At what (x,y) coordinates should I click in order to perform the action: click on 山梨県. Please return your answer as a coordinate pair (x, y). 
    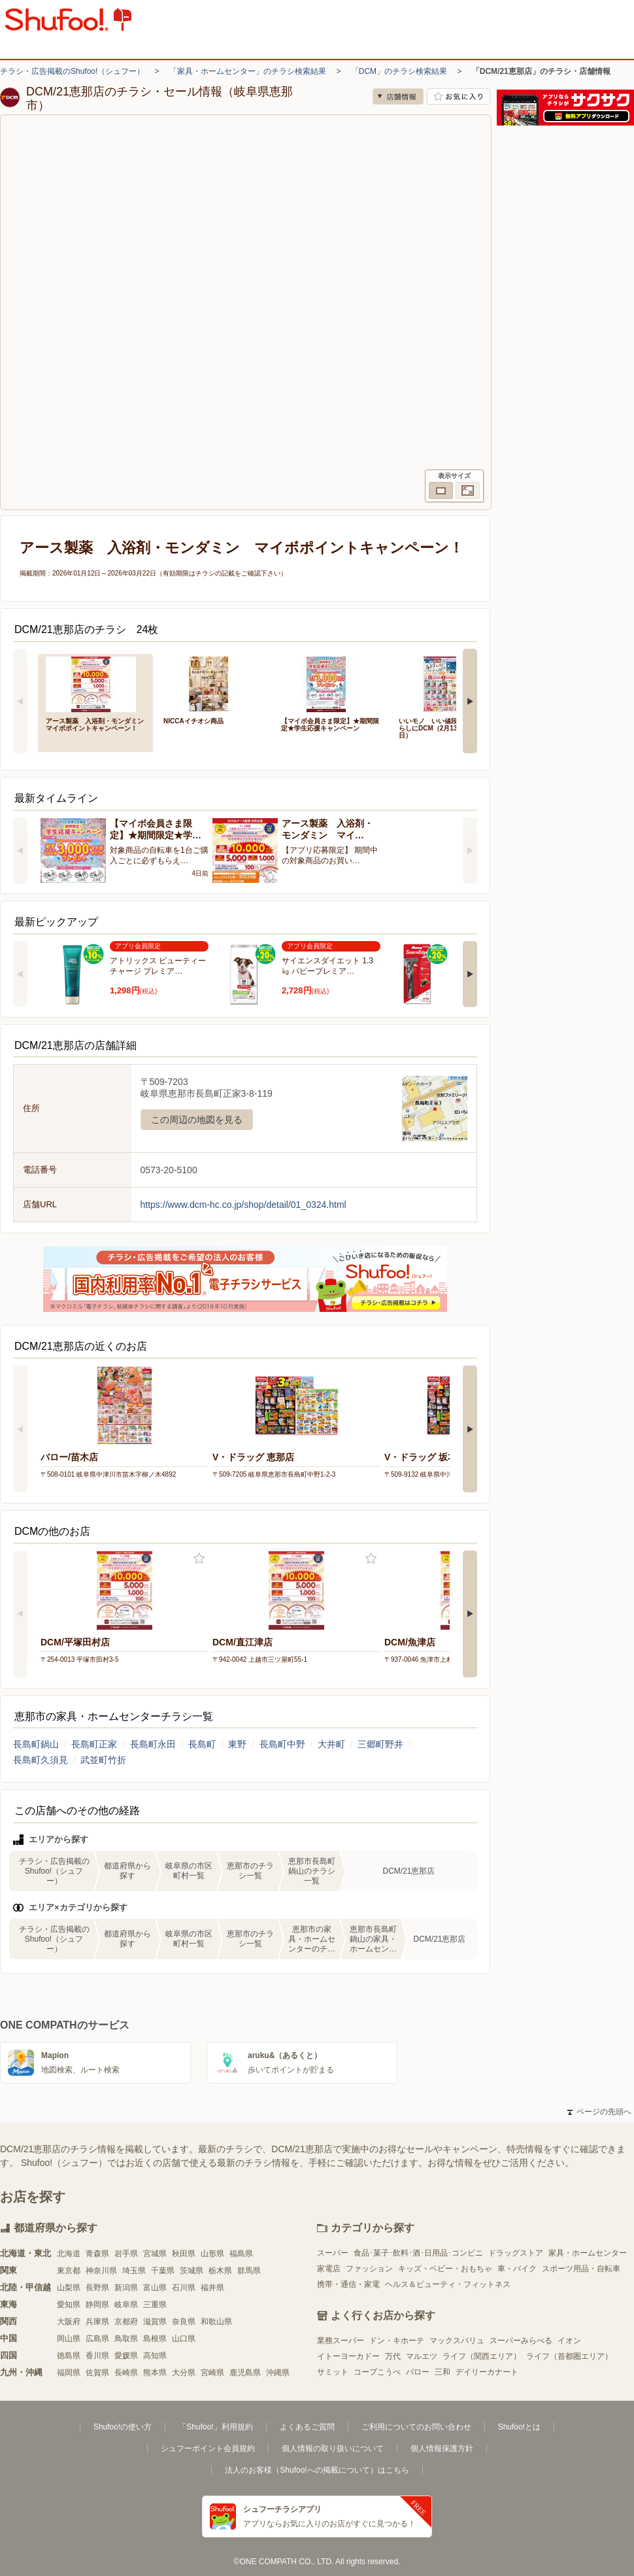
    Looking at the image, I should click on (68, 2287).